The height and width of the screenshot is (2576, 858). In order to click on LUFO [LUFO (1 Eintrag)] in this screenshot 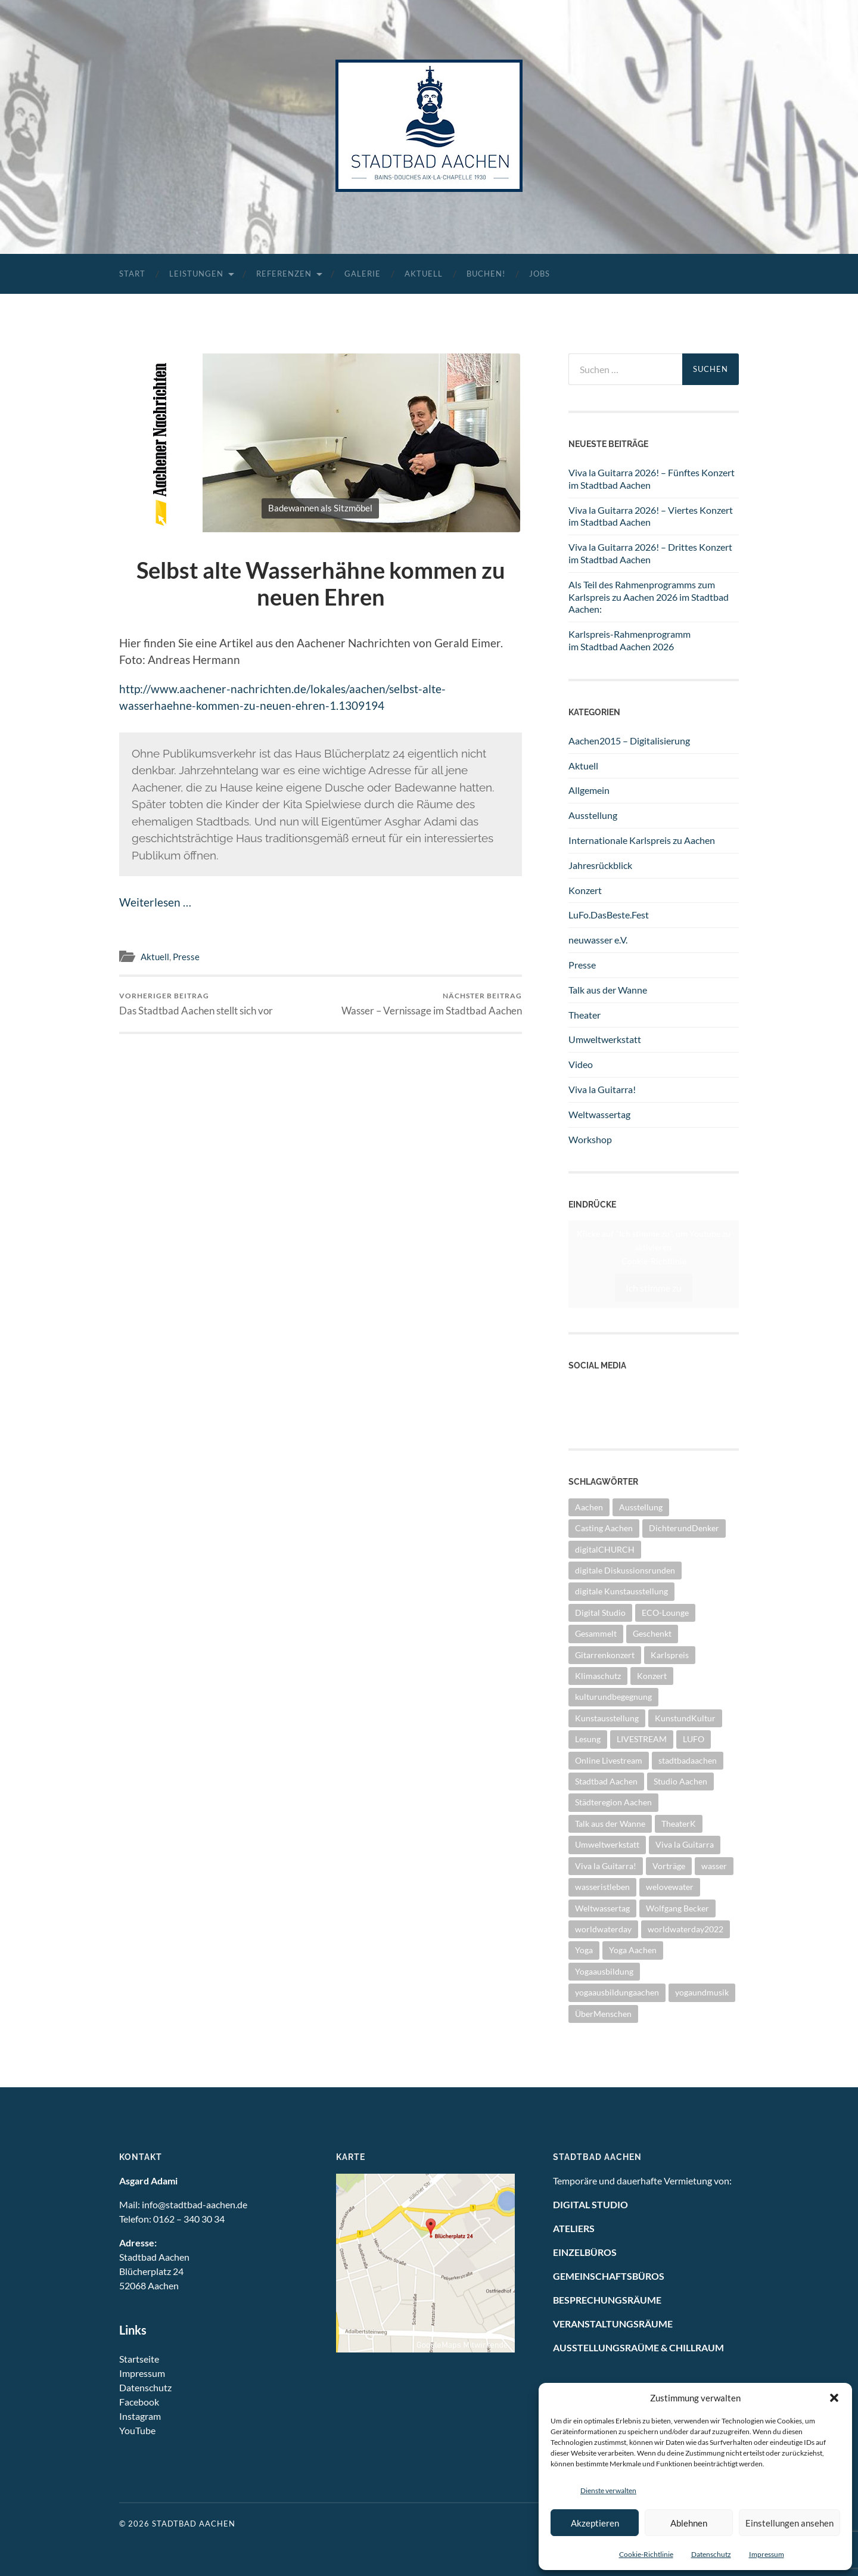, I will do `click(693, 1739)`.